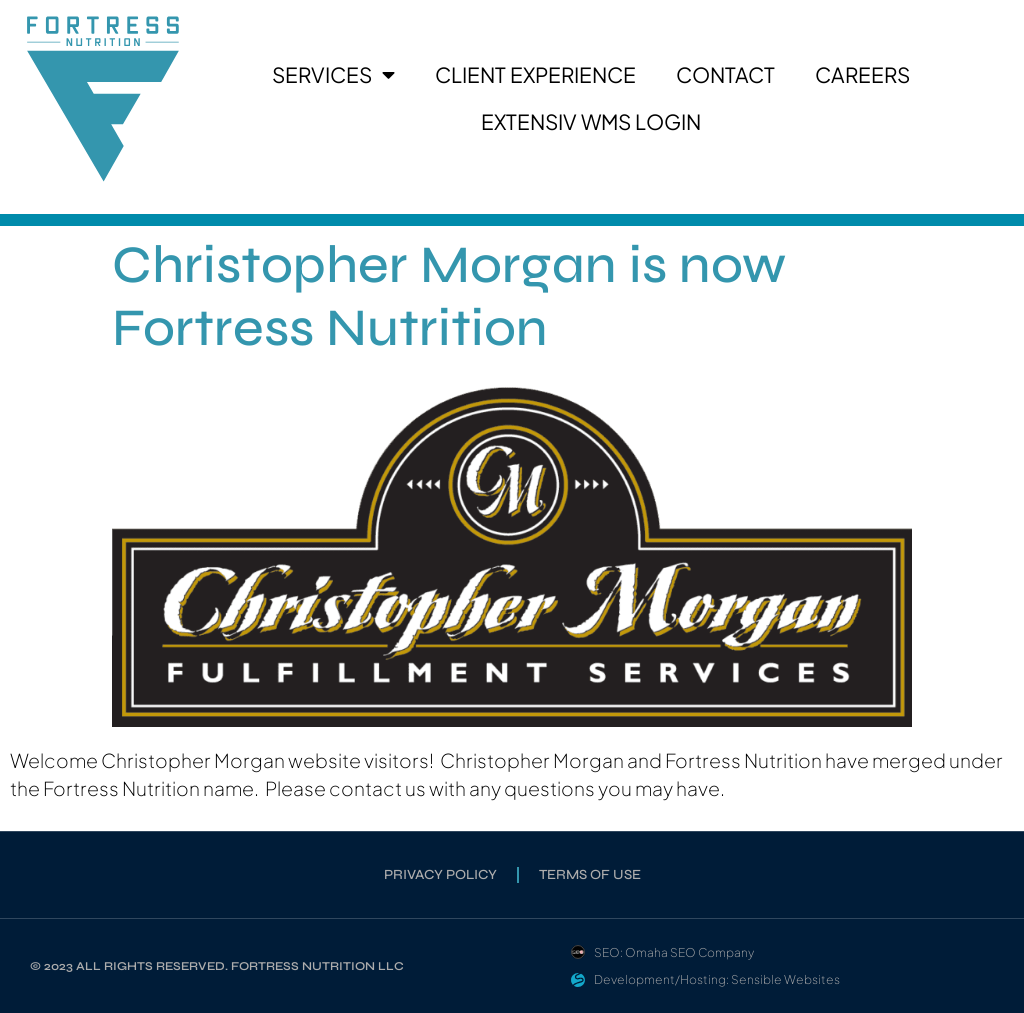 Image resolution: width=1024 pixels, height=1013 pixels. Describe the element at coordinates (725, 74) in the screenshot. I see `Contact` at that location.